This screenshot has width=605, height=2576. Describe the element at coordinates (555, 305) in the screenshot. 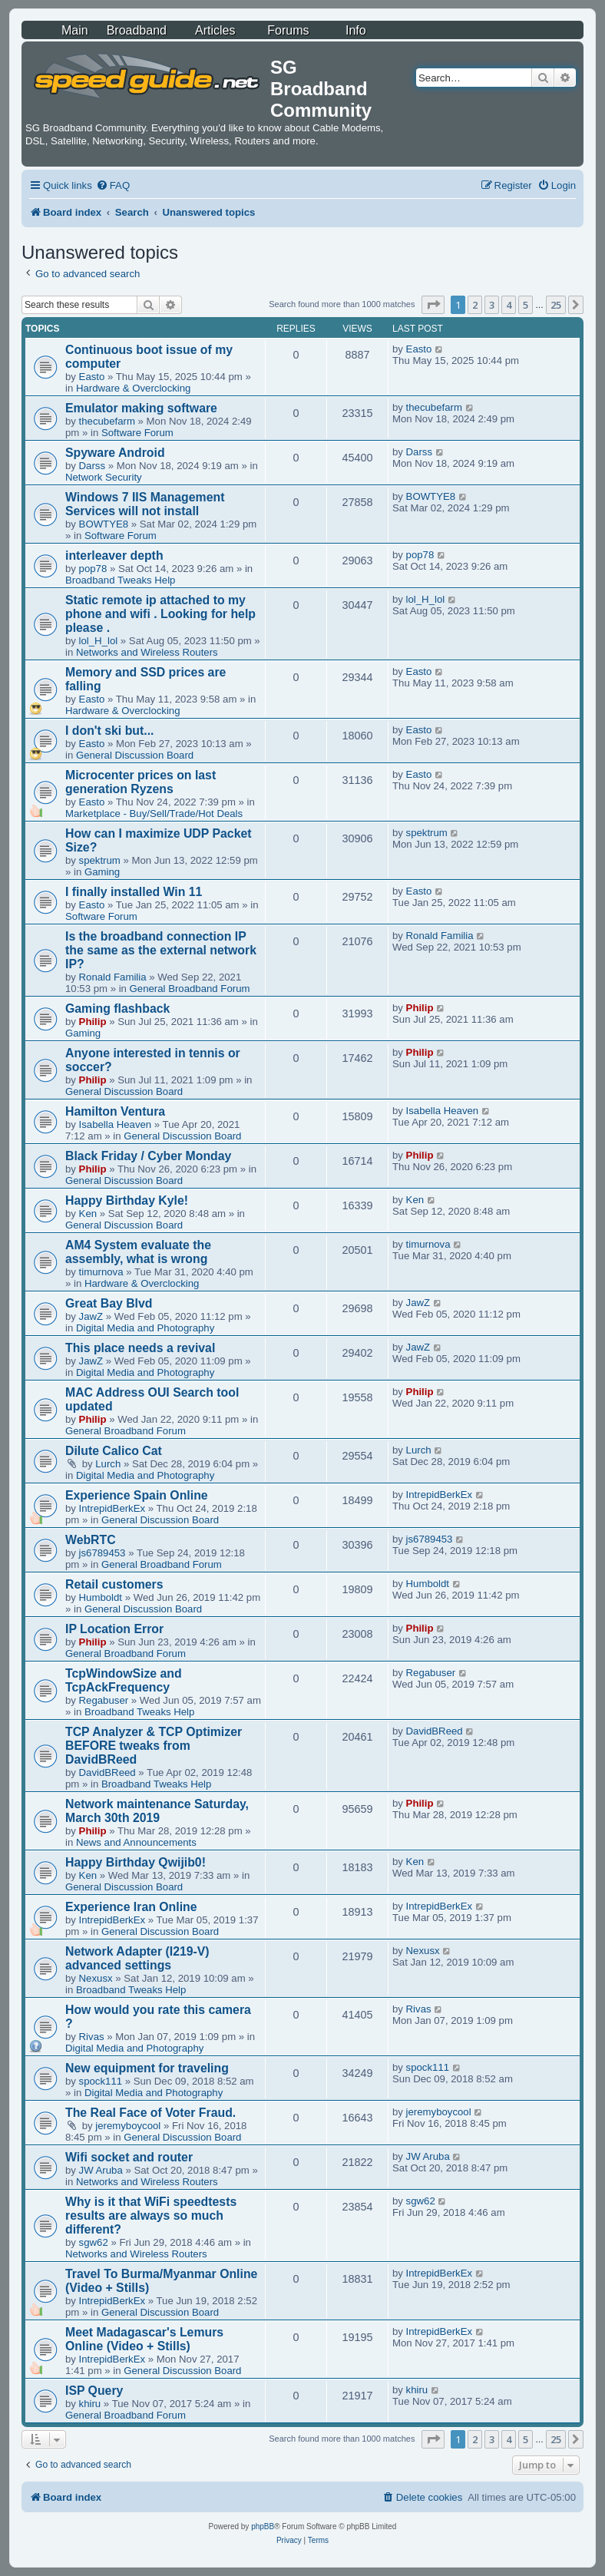

I see `25 [button]` at that location.